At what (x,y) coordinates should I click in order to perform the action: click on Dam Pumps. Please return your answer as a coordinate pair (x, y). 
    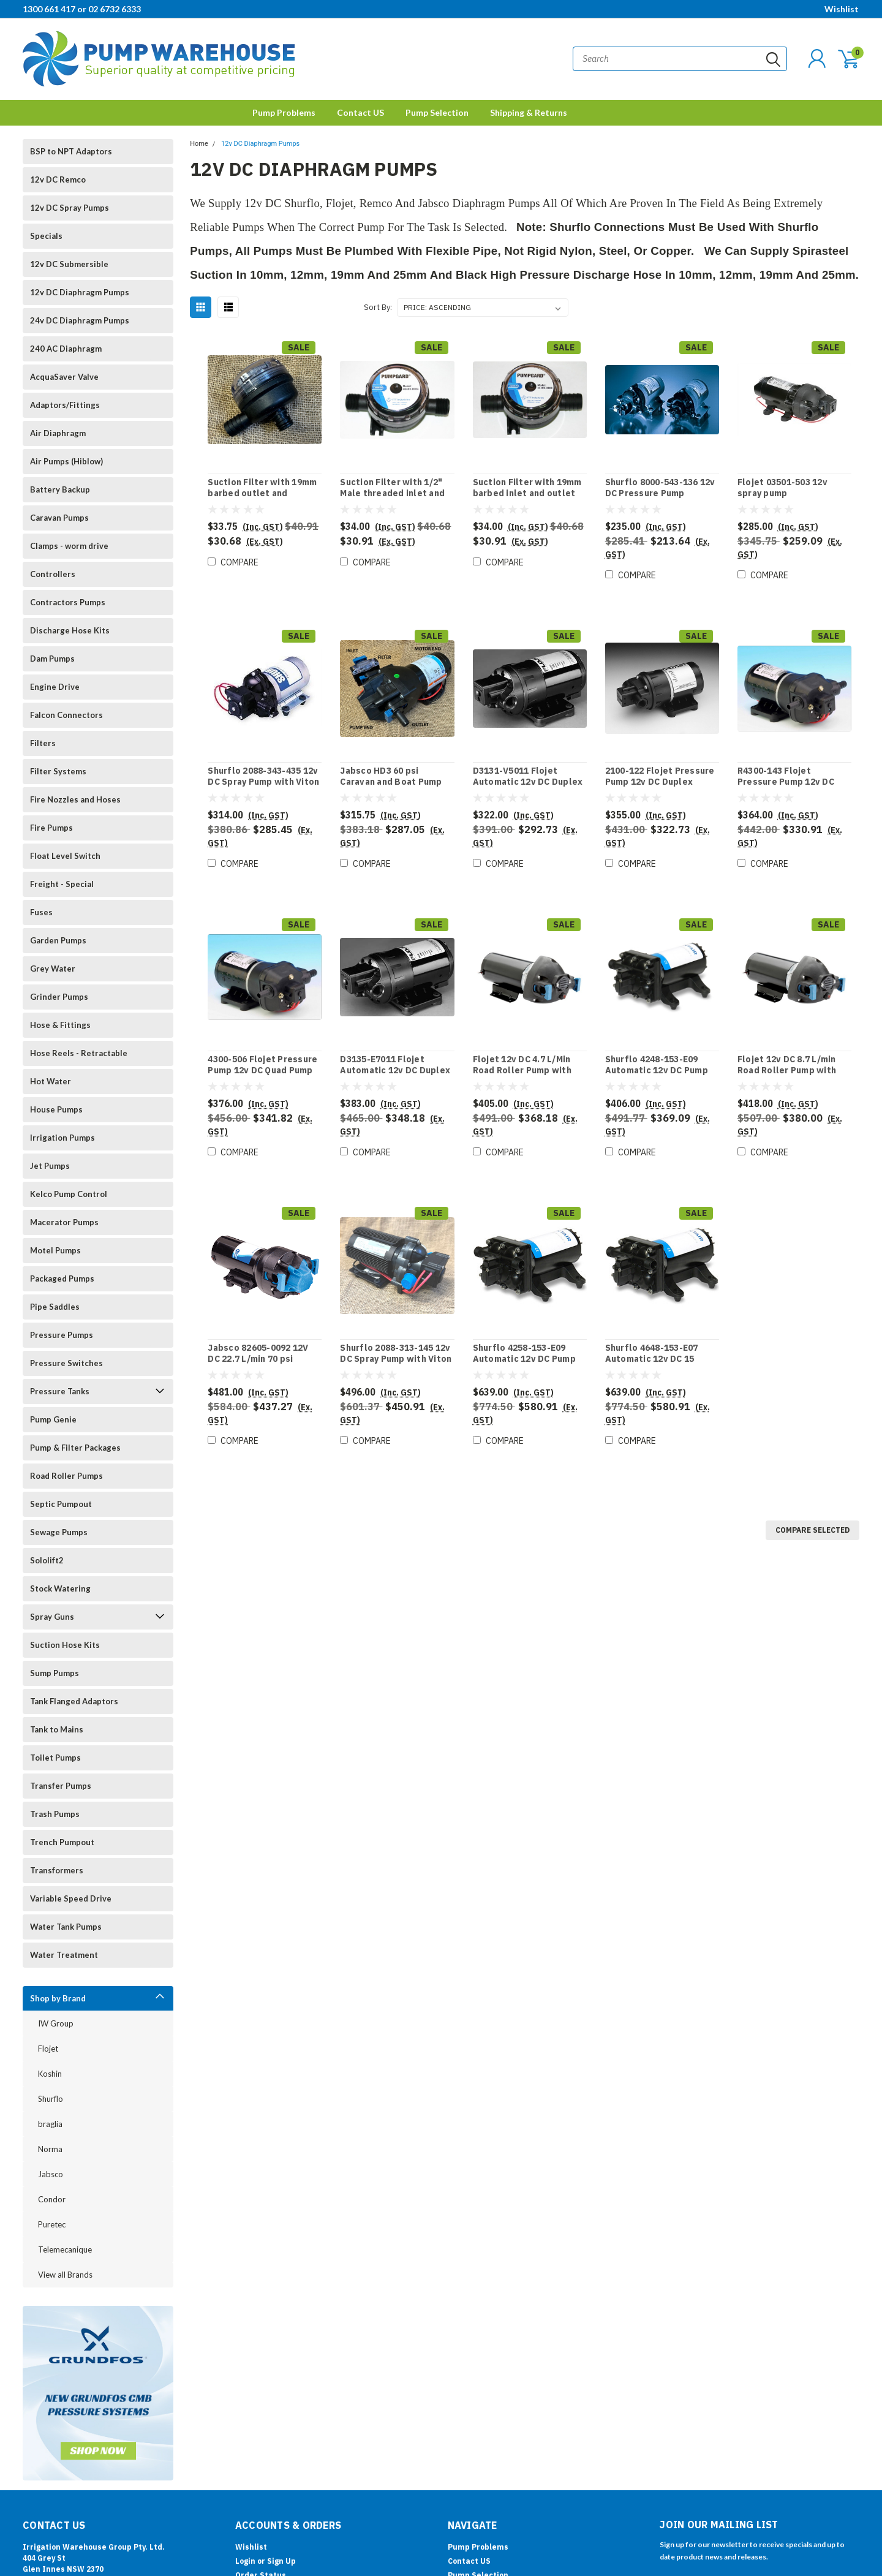
    Looking at the image, I should click on (52, 658).